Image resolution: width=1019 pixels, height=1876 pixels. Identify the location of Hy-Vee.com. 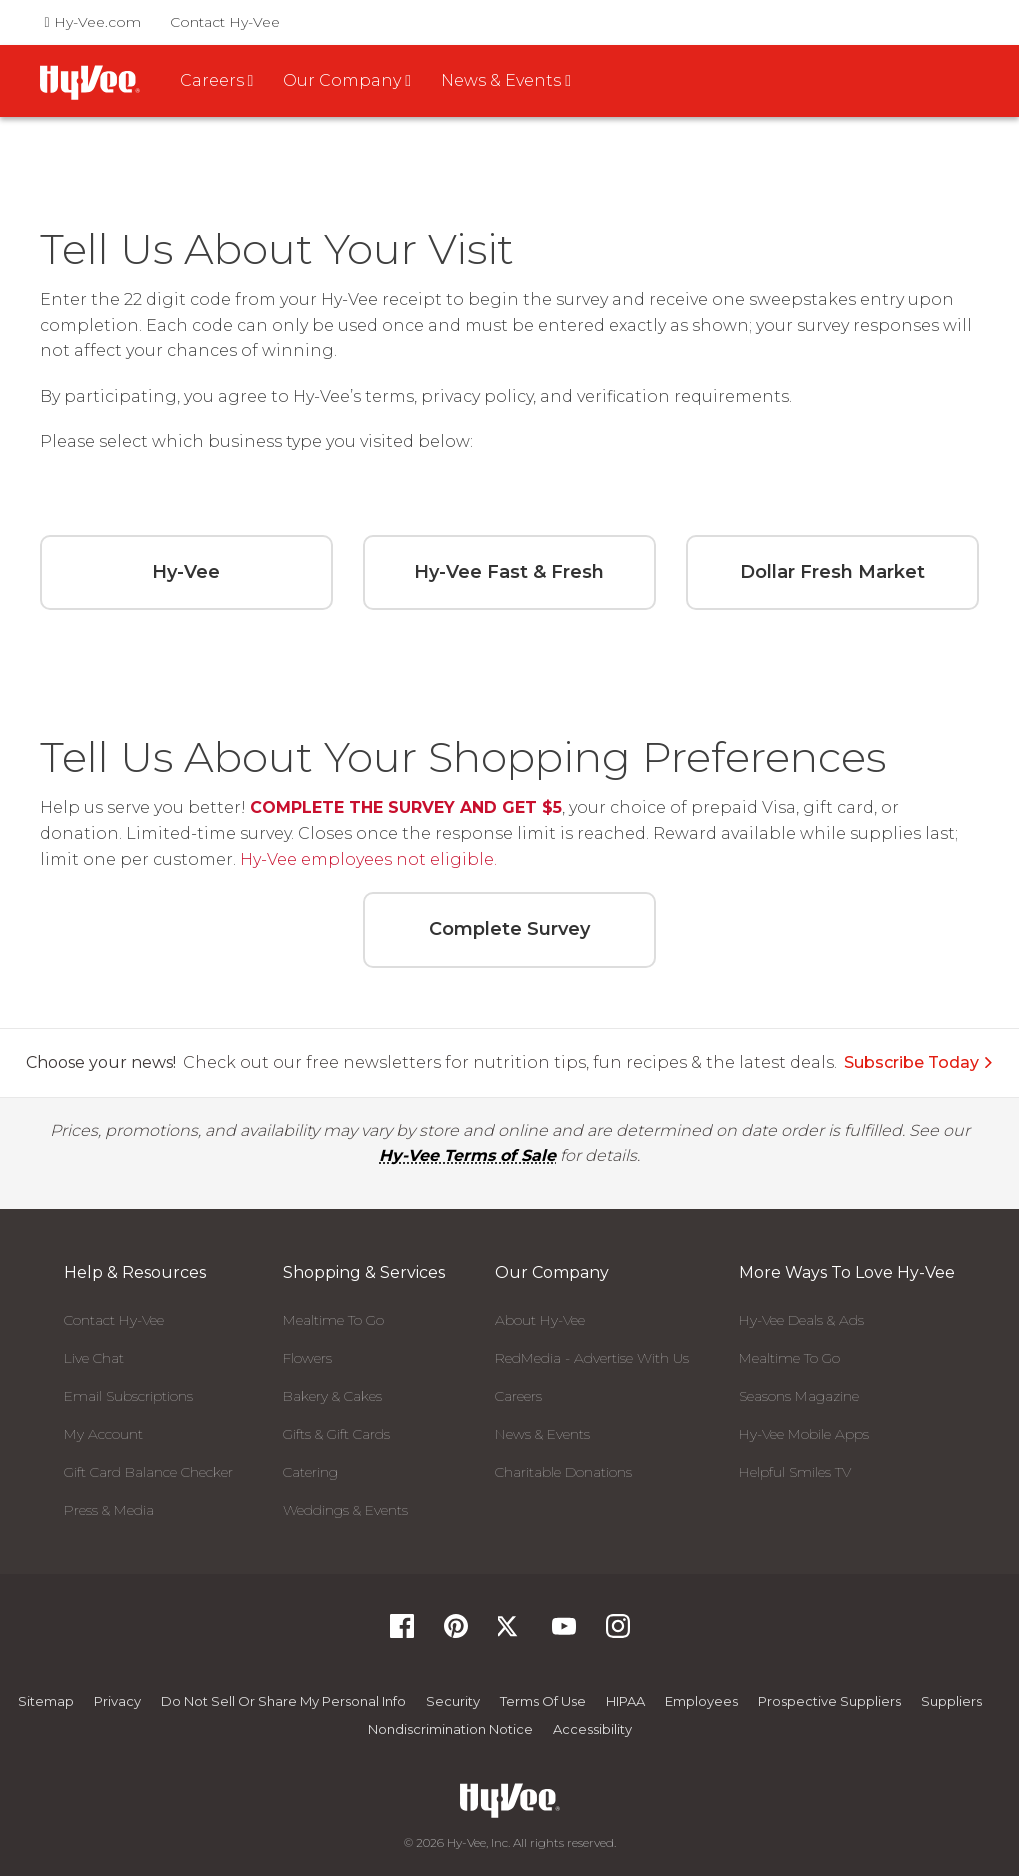
(93, 22).